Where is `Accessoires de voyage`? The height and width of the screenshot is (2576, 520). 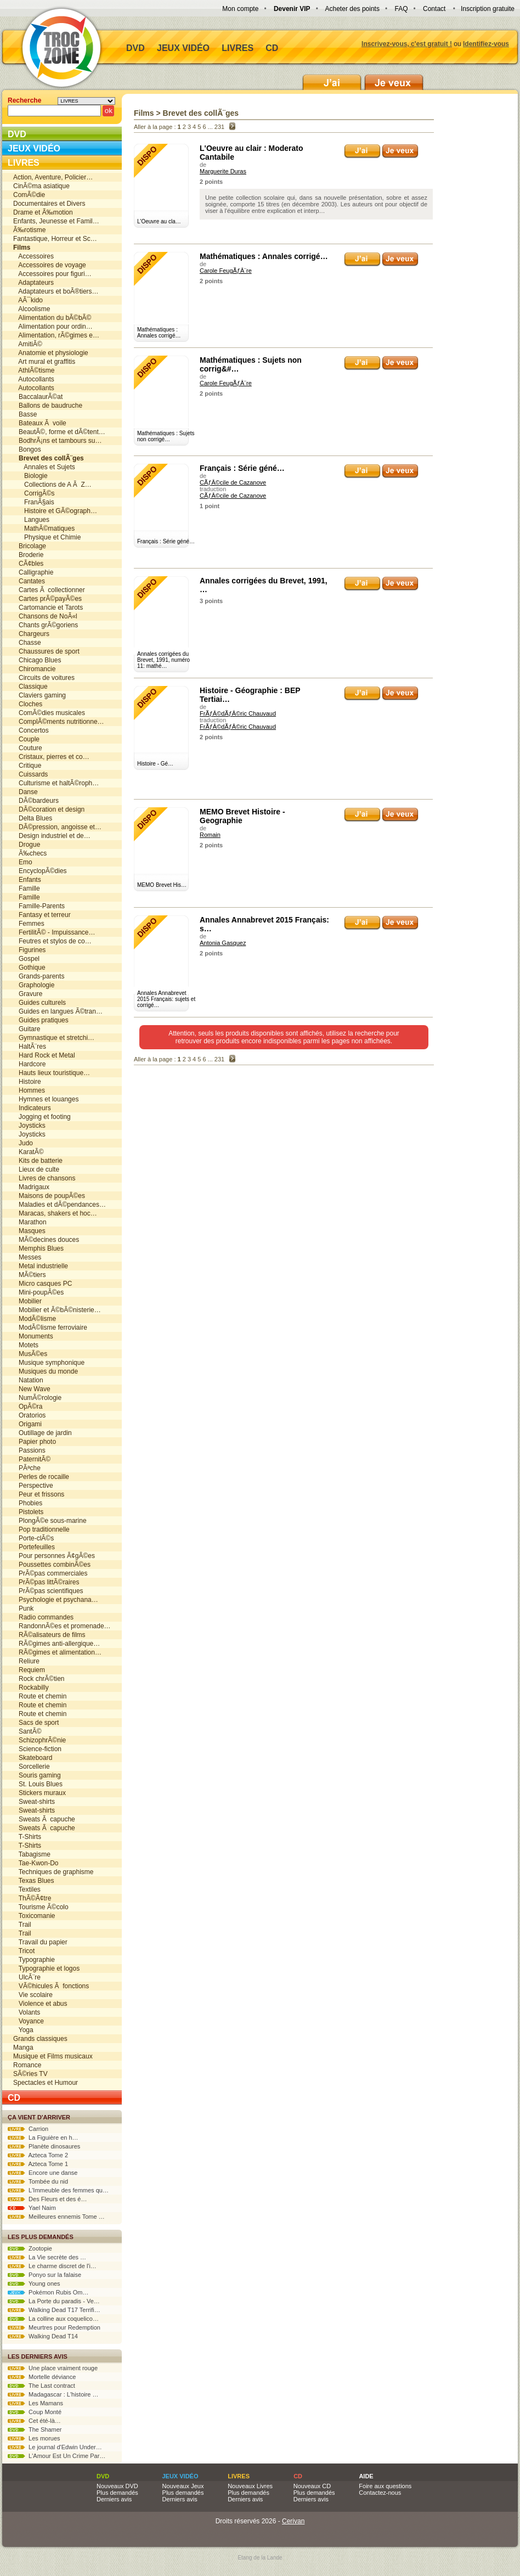
Accessoires de voyage is located at coordinates (49, 265).